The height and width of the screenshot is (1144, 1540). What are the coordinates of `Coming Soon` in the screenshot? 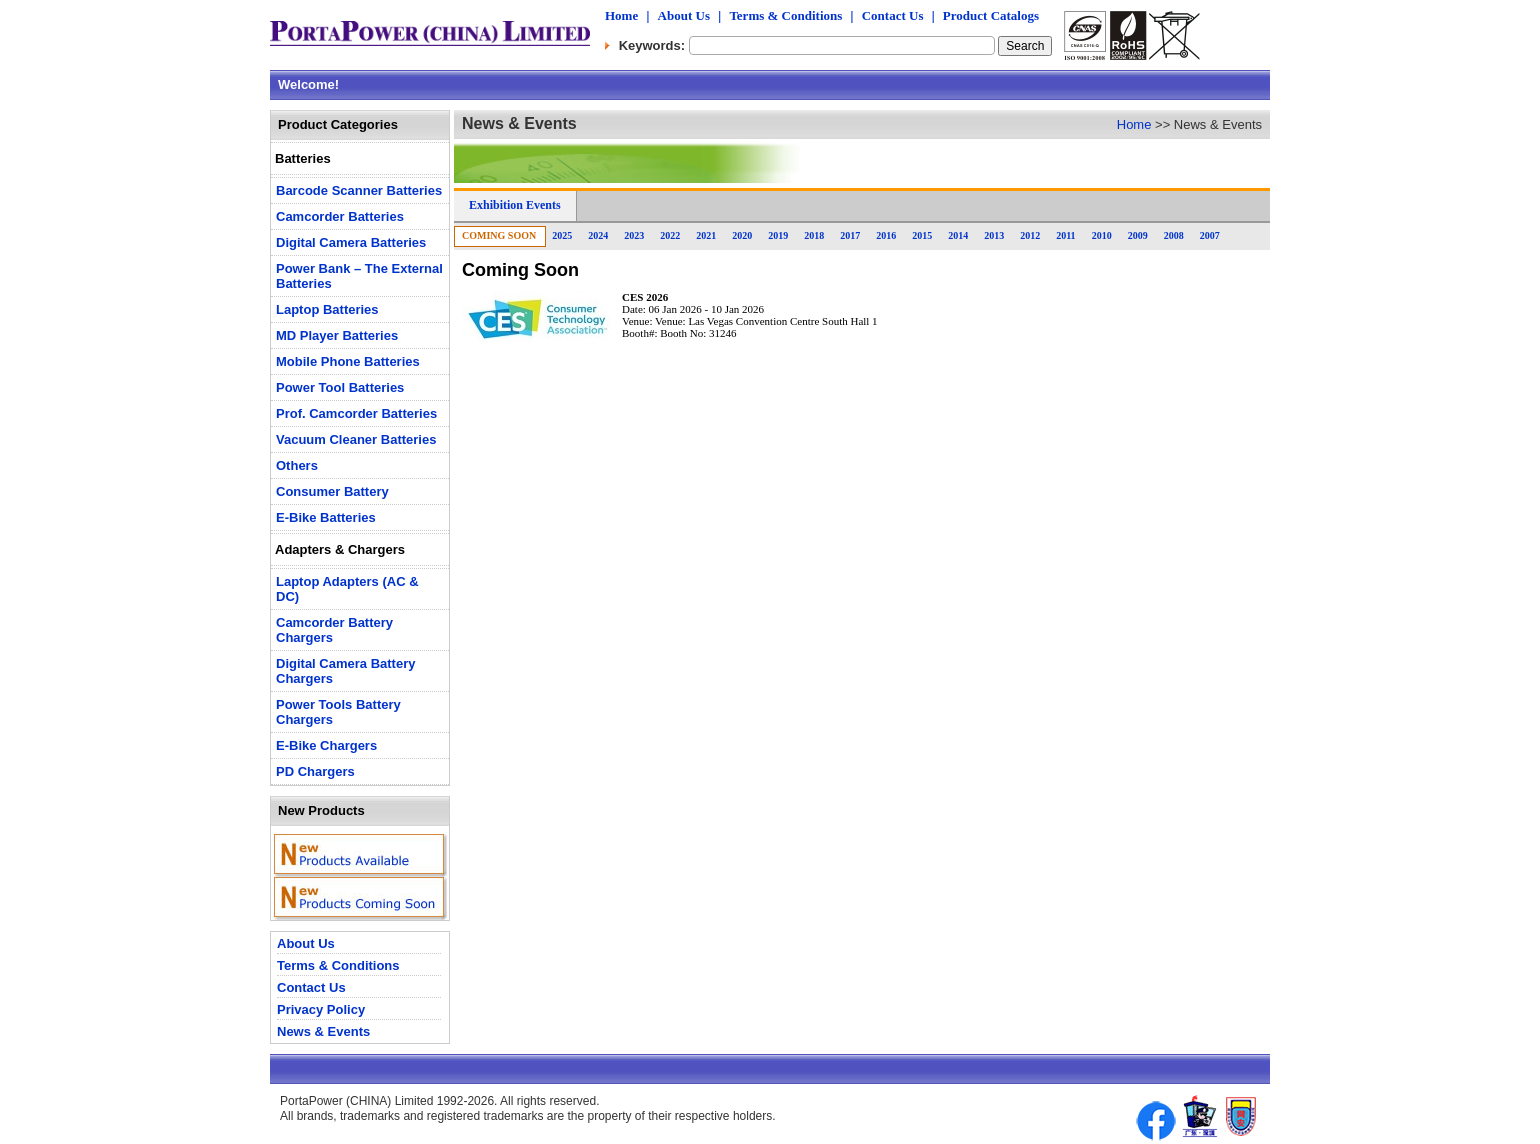 It's located at (499, 235).